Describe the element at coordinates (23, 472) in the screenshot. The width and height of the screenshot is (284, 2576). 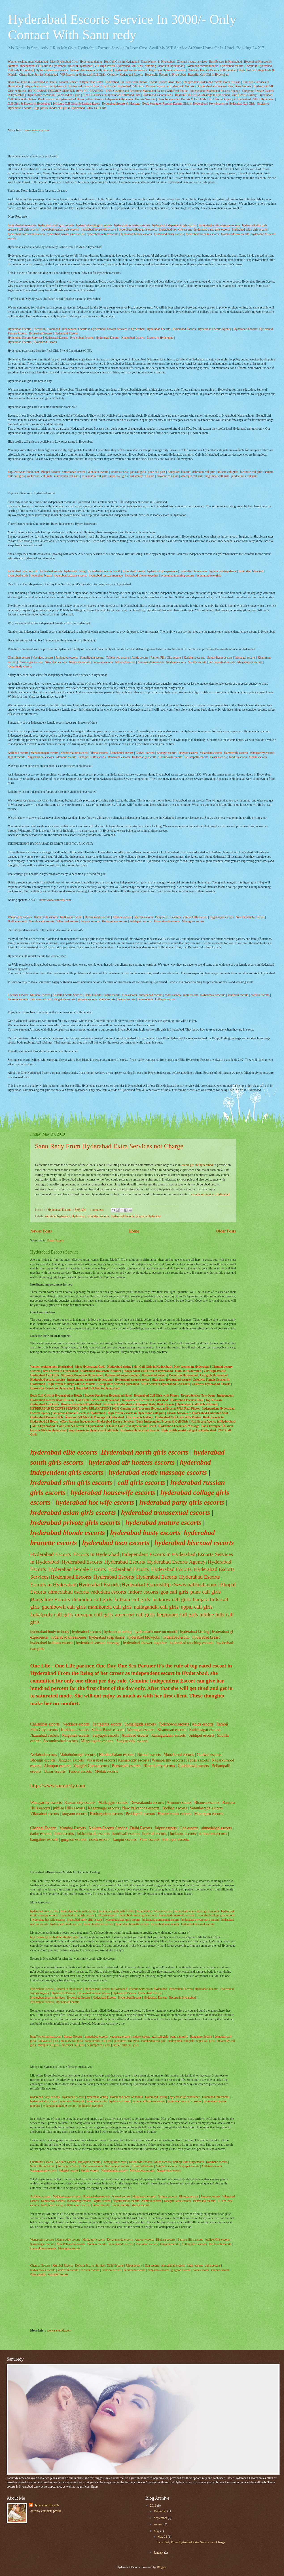
I see `http://www.nafrinali.com` at that location.